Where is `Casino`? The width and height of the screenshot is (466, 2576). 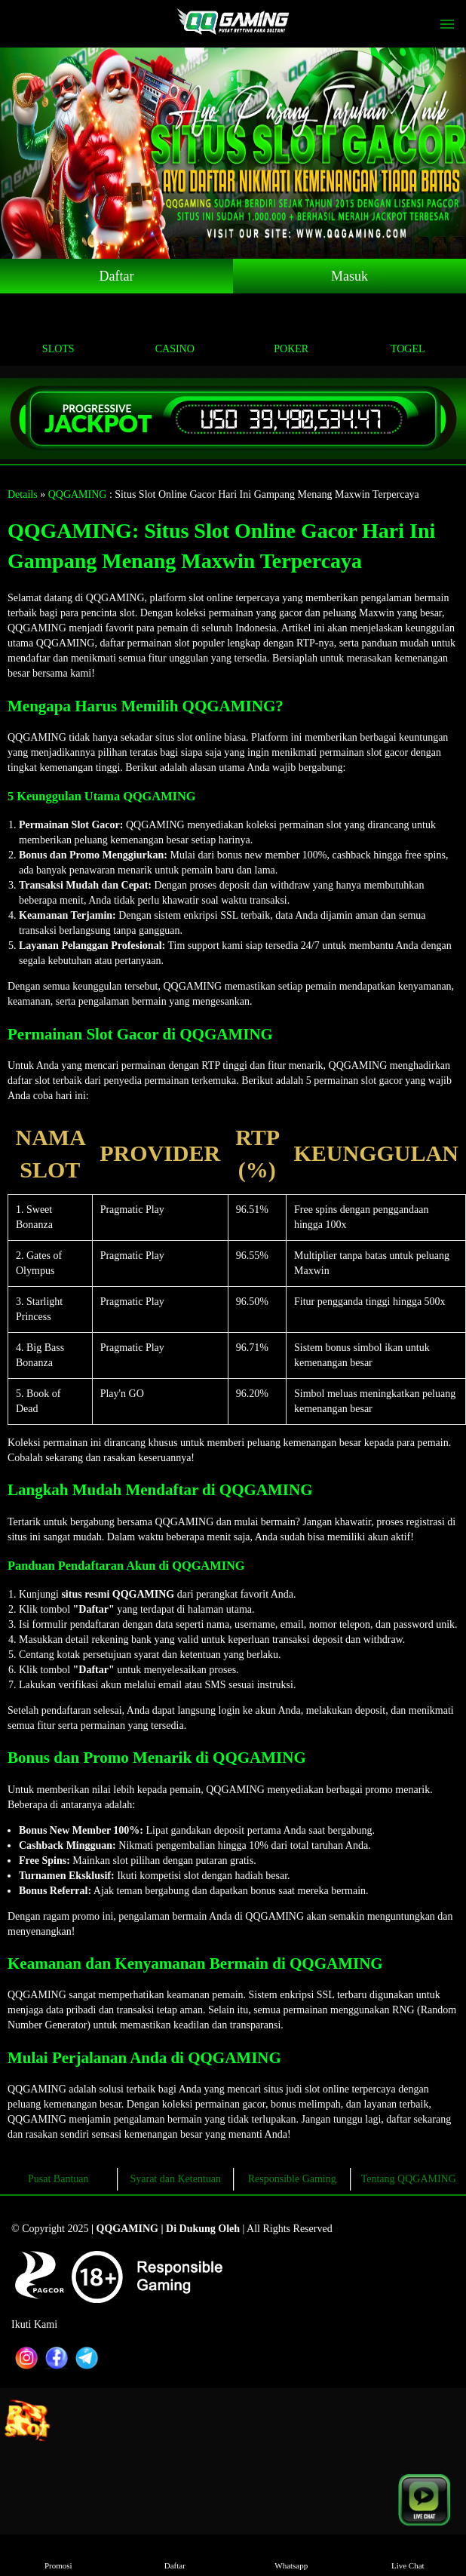 Casino is located at coordinates (175, 332).